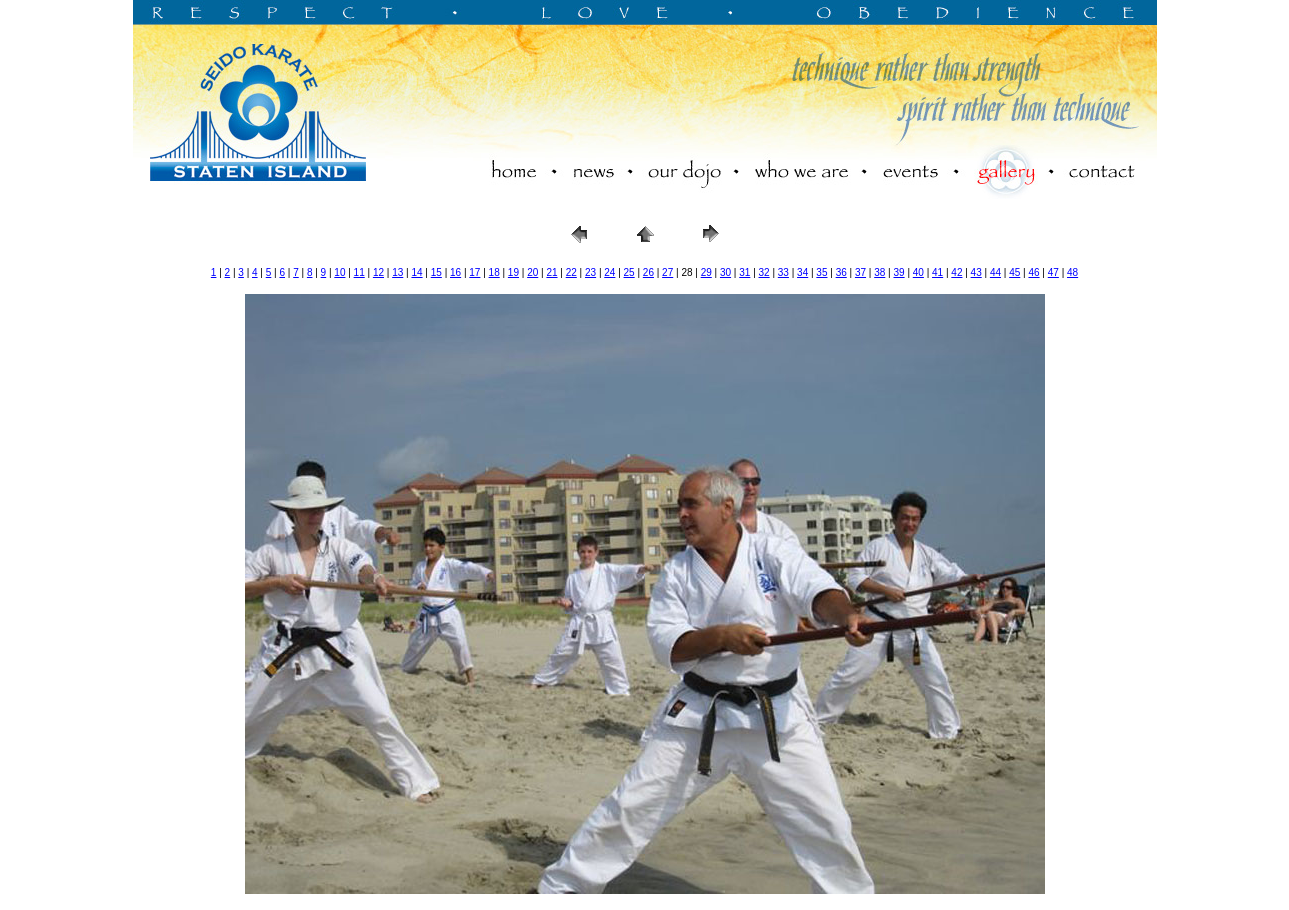  Describe the element at coordinates (551, 272) in the screenshot. I see `21` at that location.